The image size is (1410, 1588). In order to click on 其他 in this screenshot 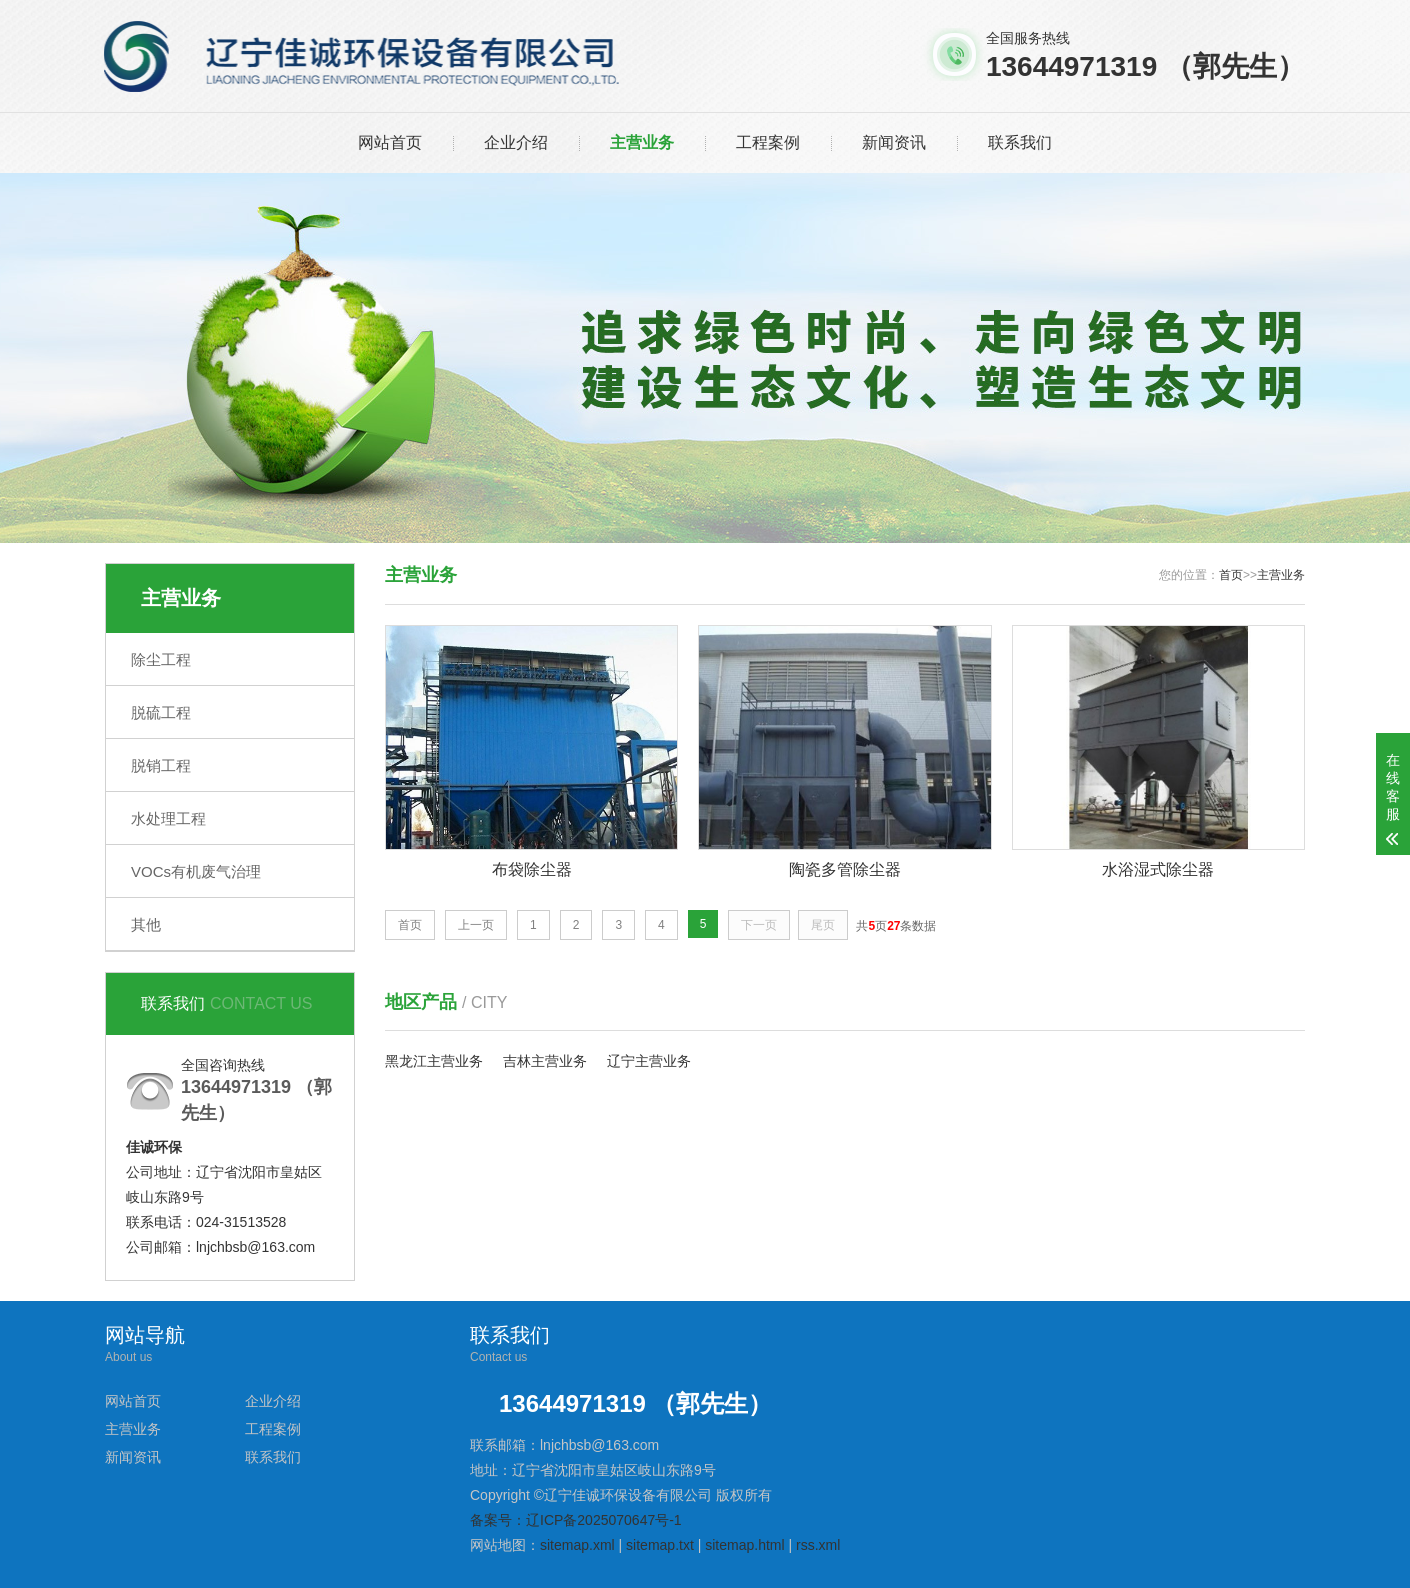, I will do `click(146, 924)`.